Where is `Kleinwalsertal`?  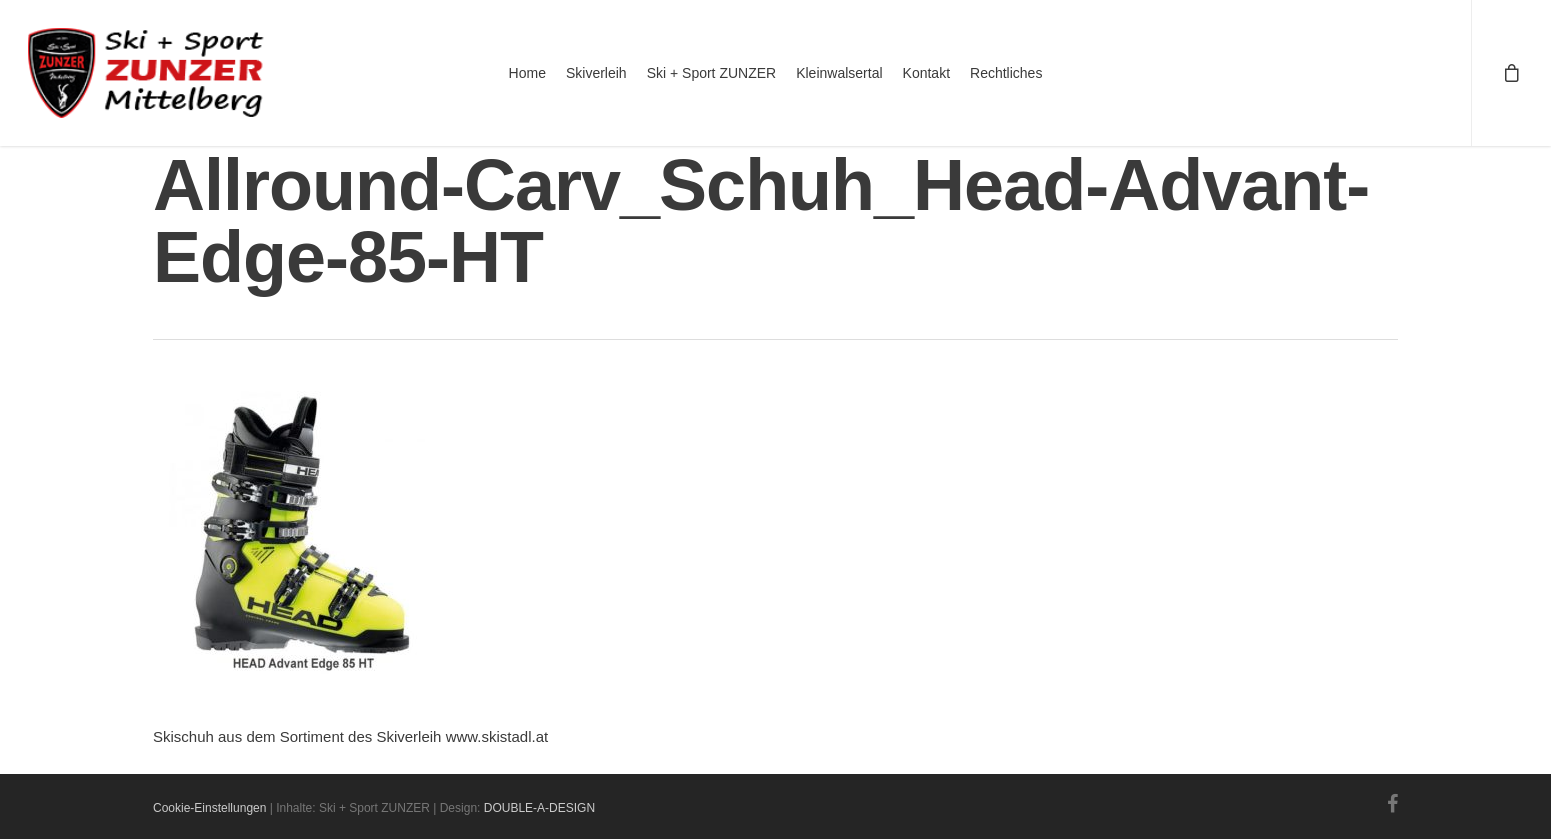 Kleinwalsertal is located at coordinates (839, 73).